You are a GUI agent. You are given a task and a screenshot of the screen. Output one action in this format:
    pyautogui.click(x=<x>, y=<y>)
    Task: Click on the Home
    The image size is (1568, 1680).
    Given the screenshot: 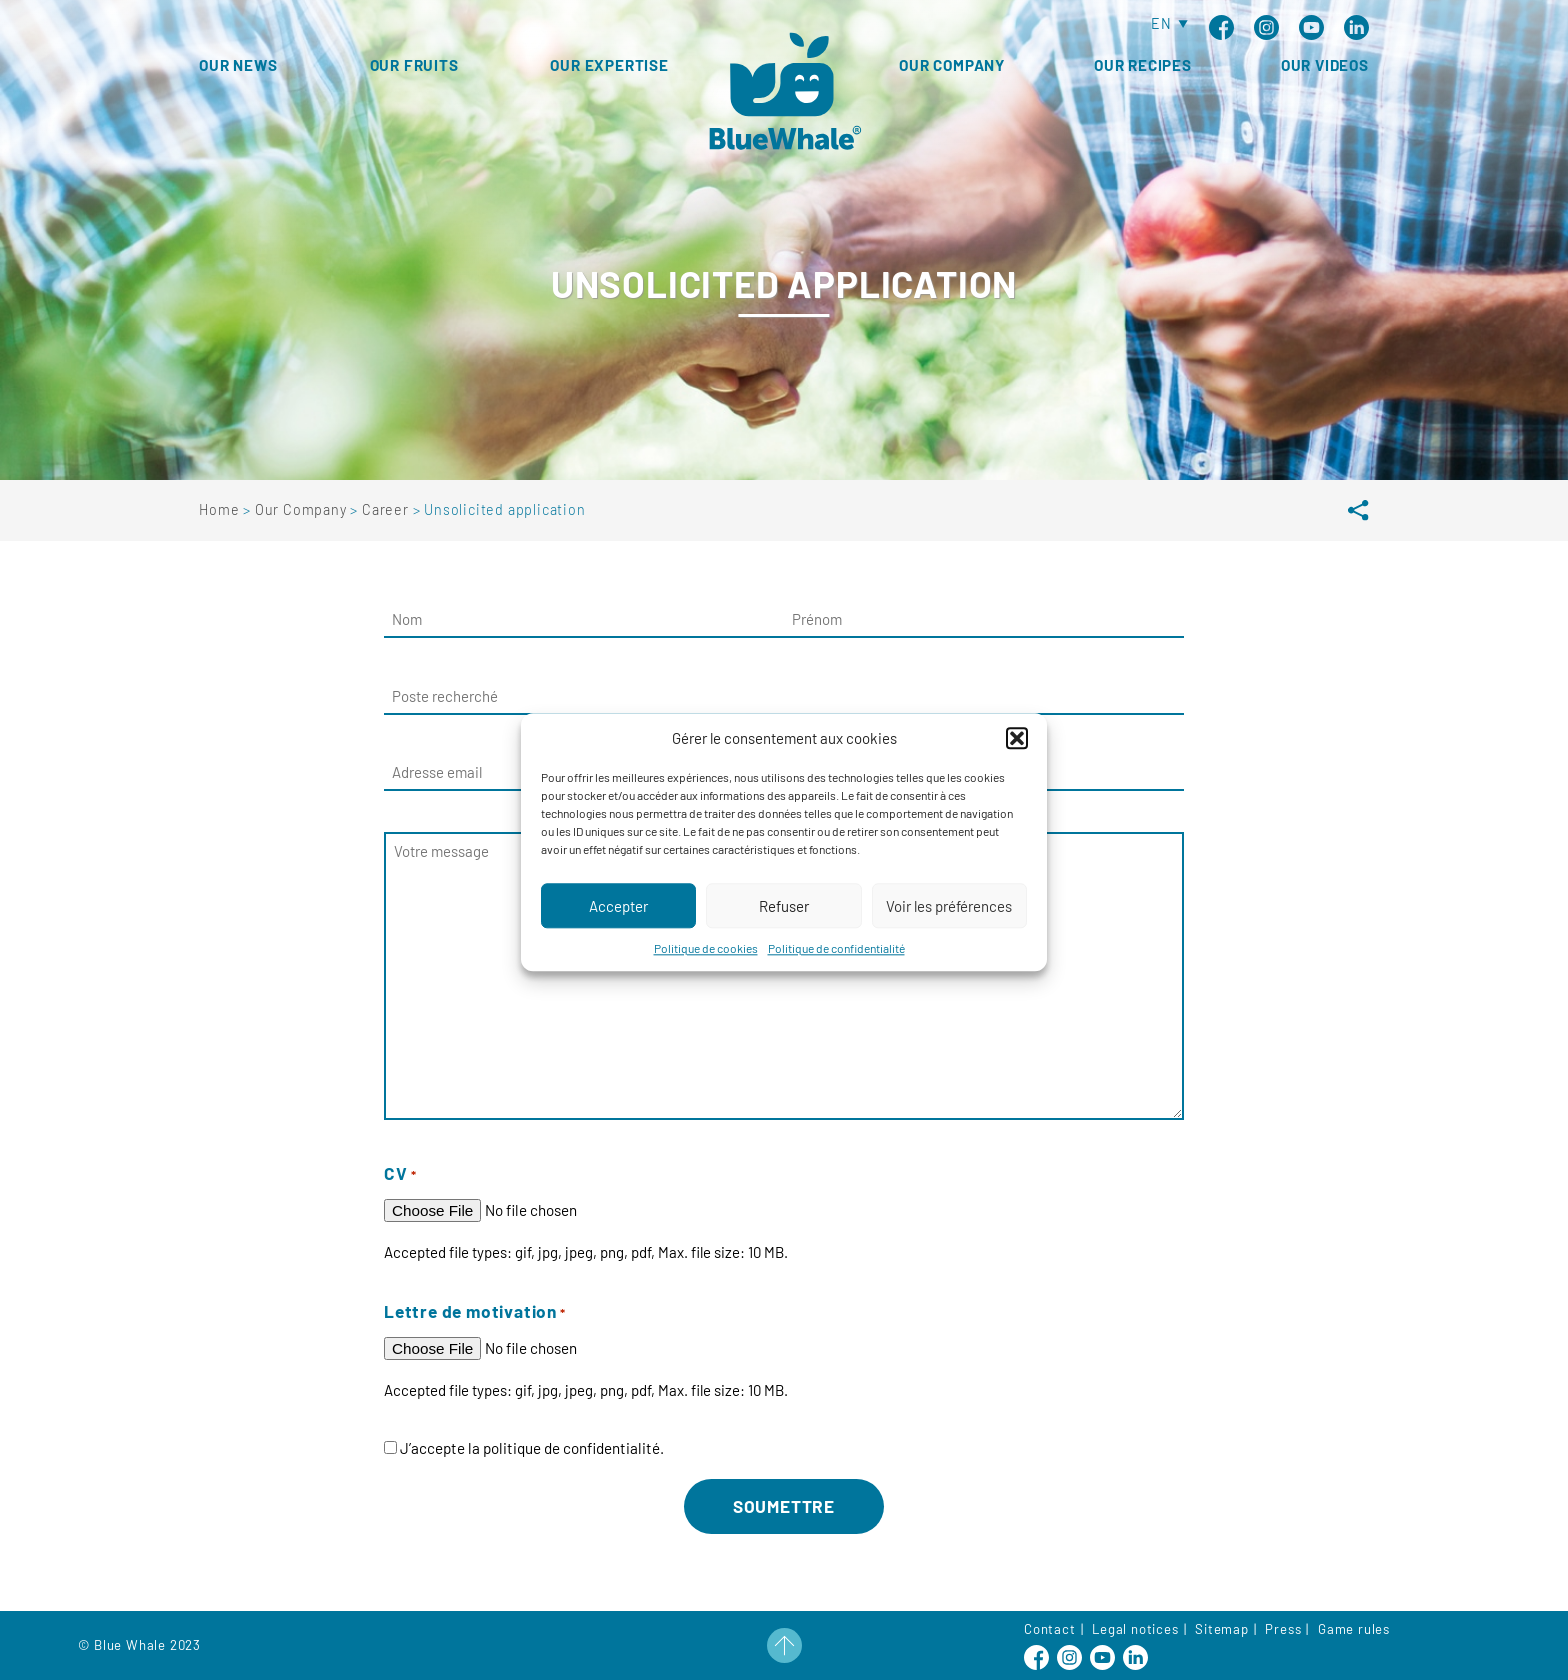 What is the action you would take?
    pyautogui.click(x=221, y=509)
    